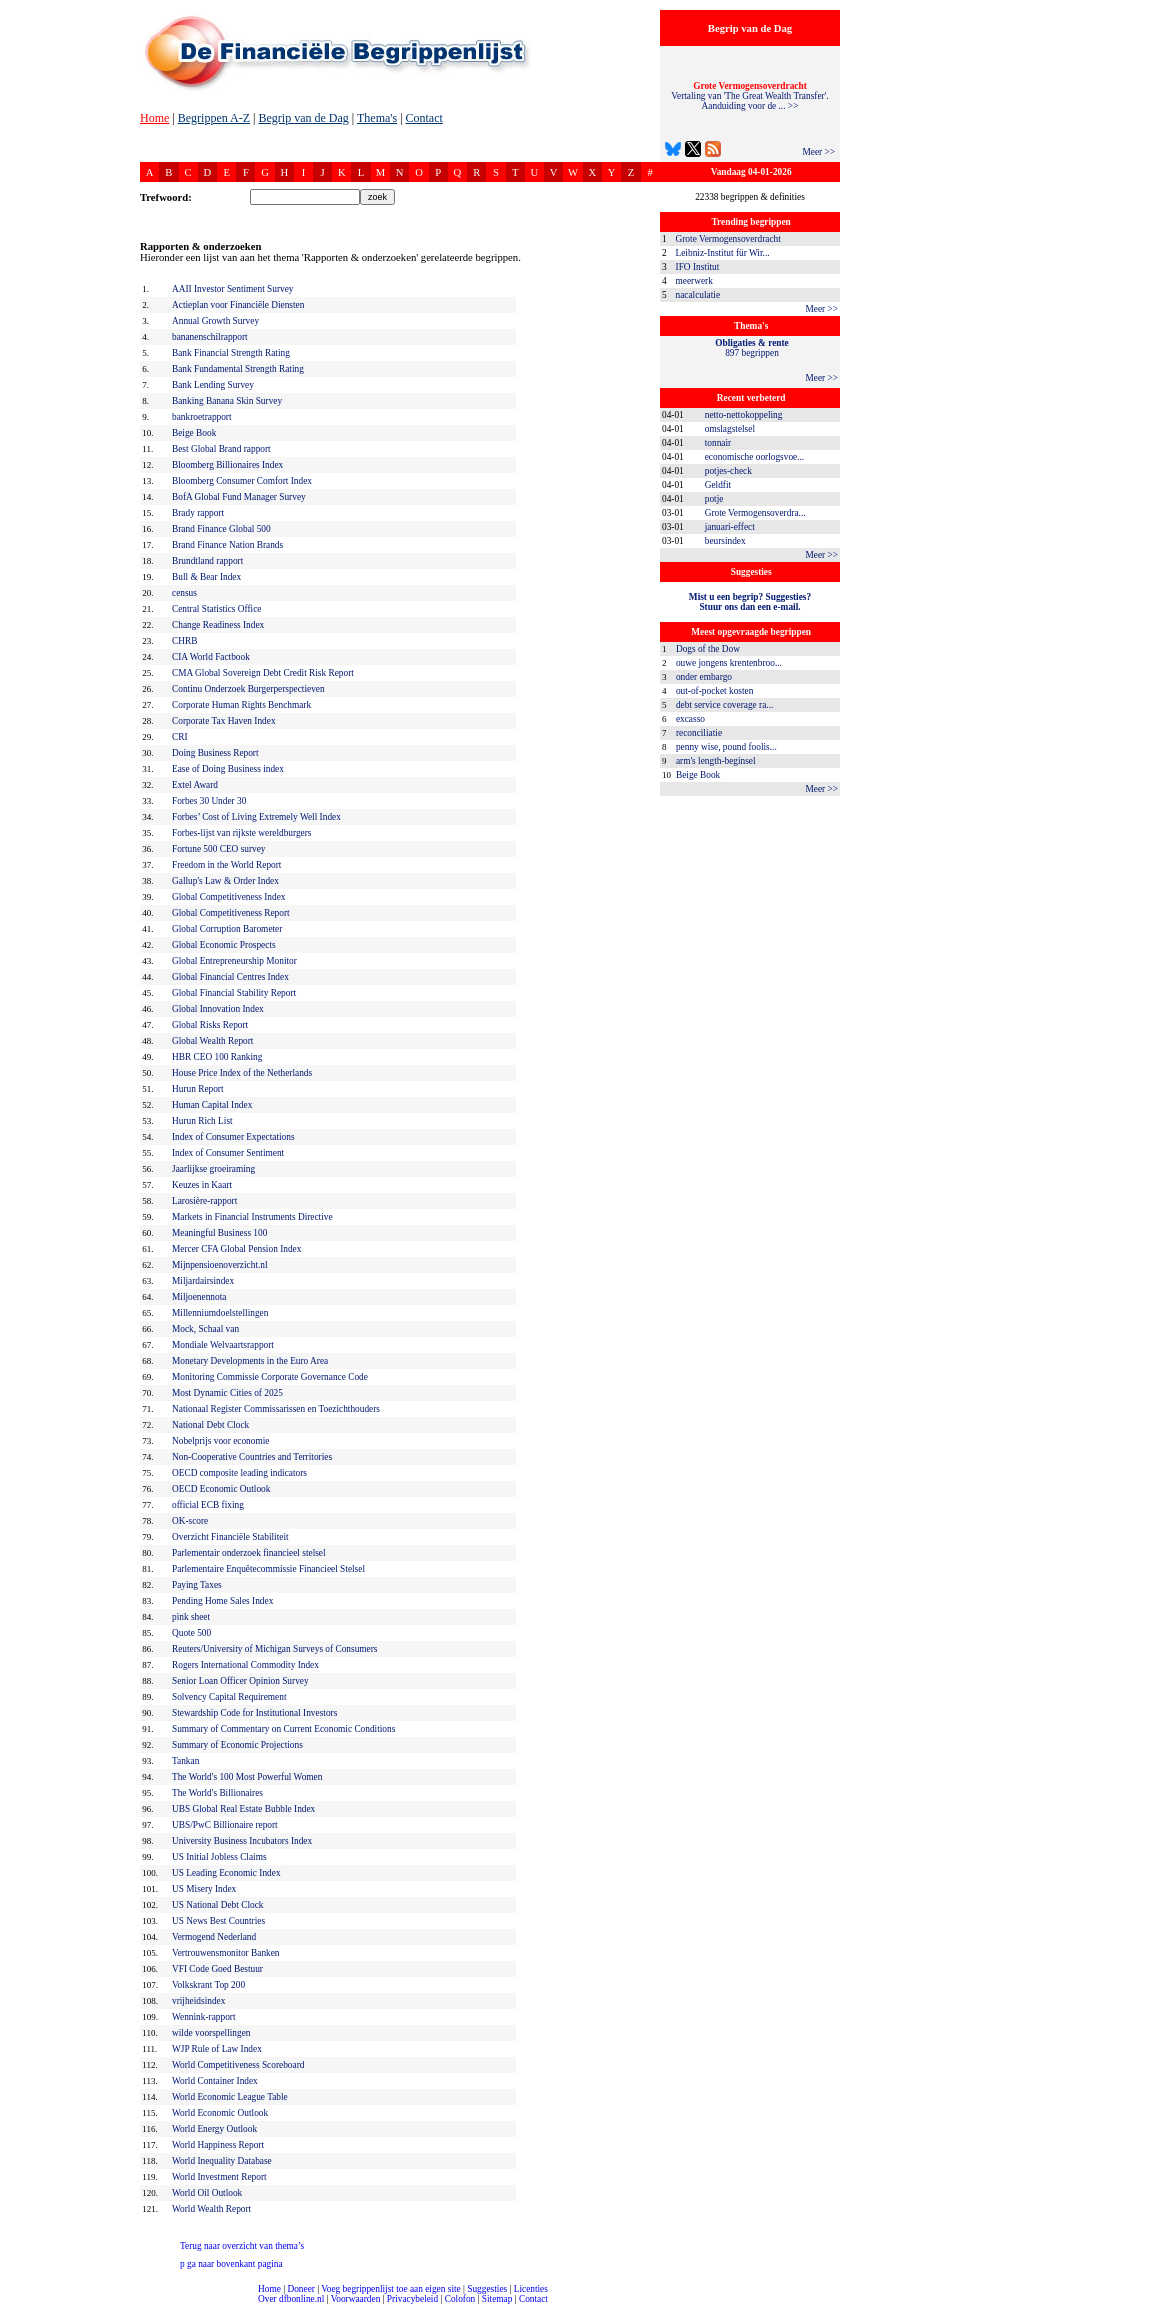 Image resolution: width=1167 pixels, height=2312 pixels. Describe the element at coordinates (230, 1537) in the screenshot. I see `Overzicht Financiële Stabiliteit` at that location.